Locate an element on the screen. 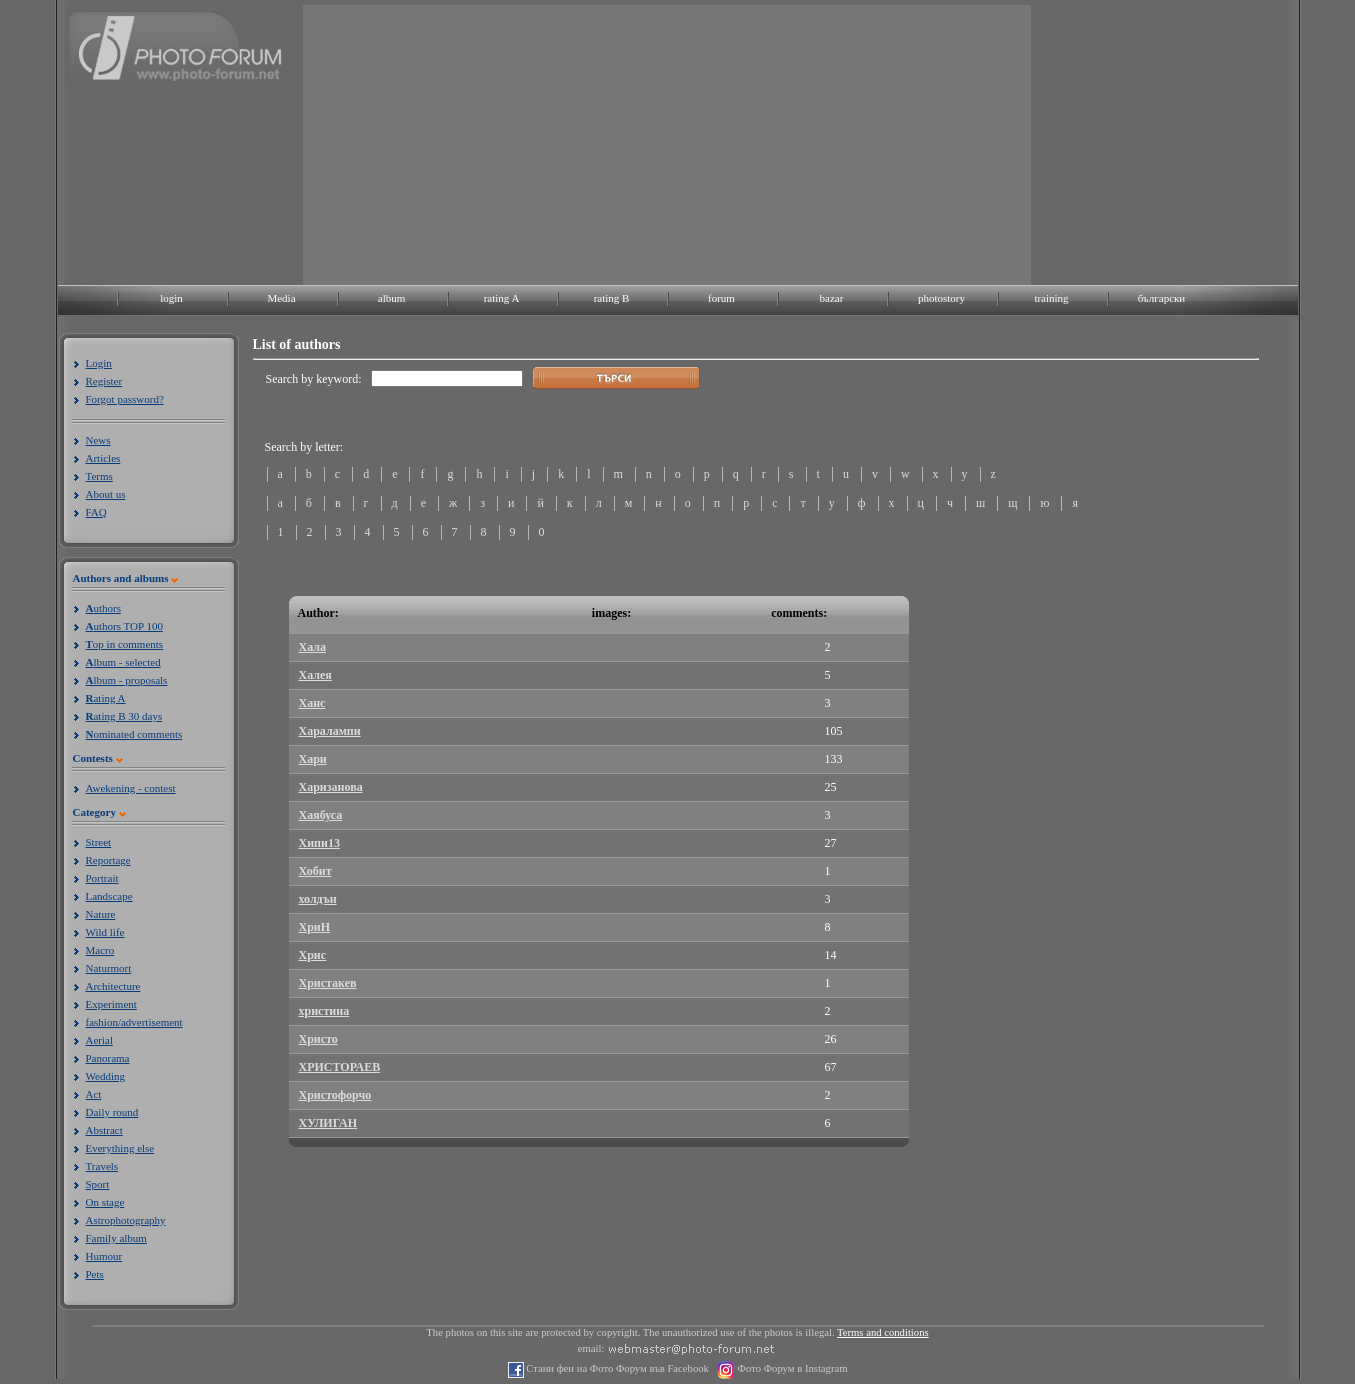 The height and width of the screenshot is (1384, 1355). Family album is located at coordinates (116, 1238).